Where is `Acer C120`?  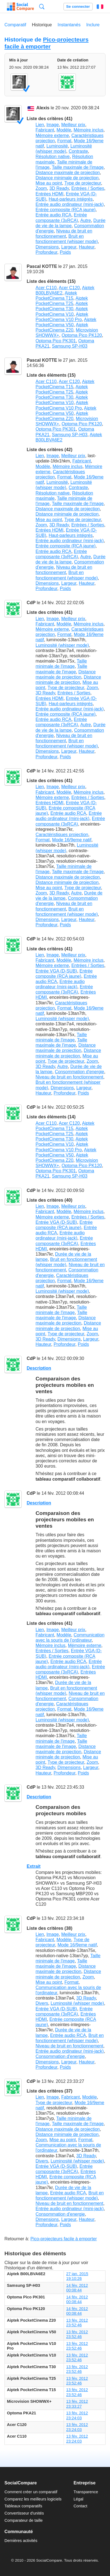
Acer C120 is located at coordinates (69, 287).